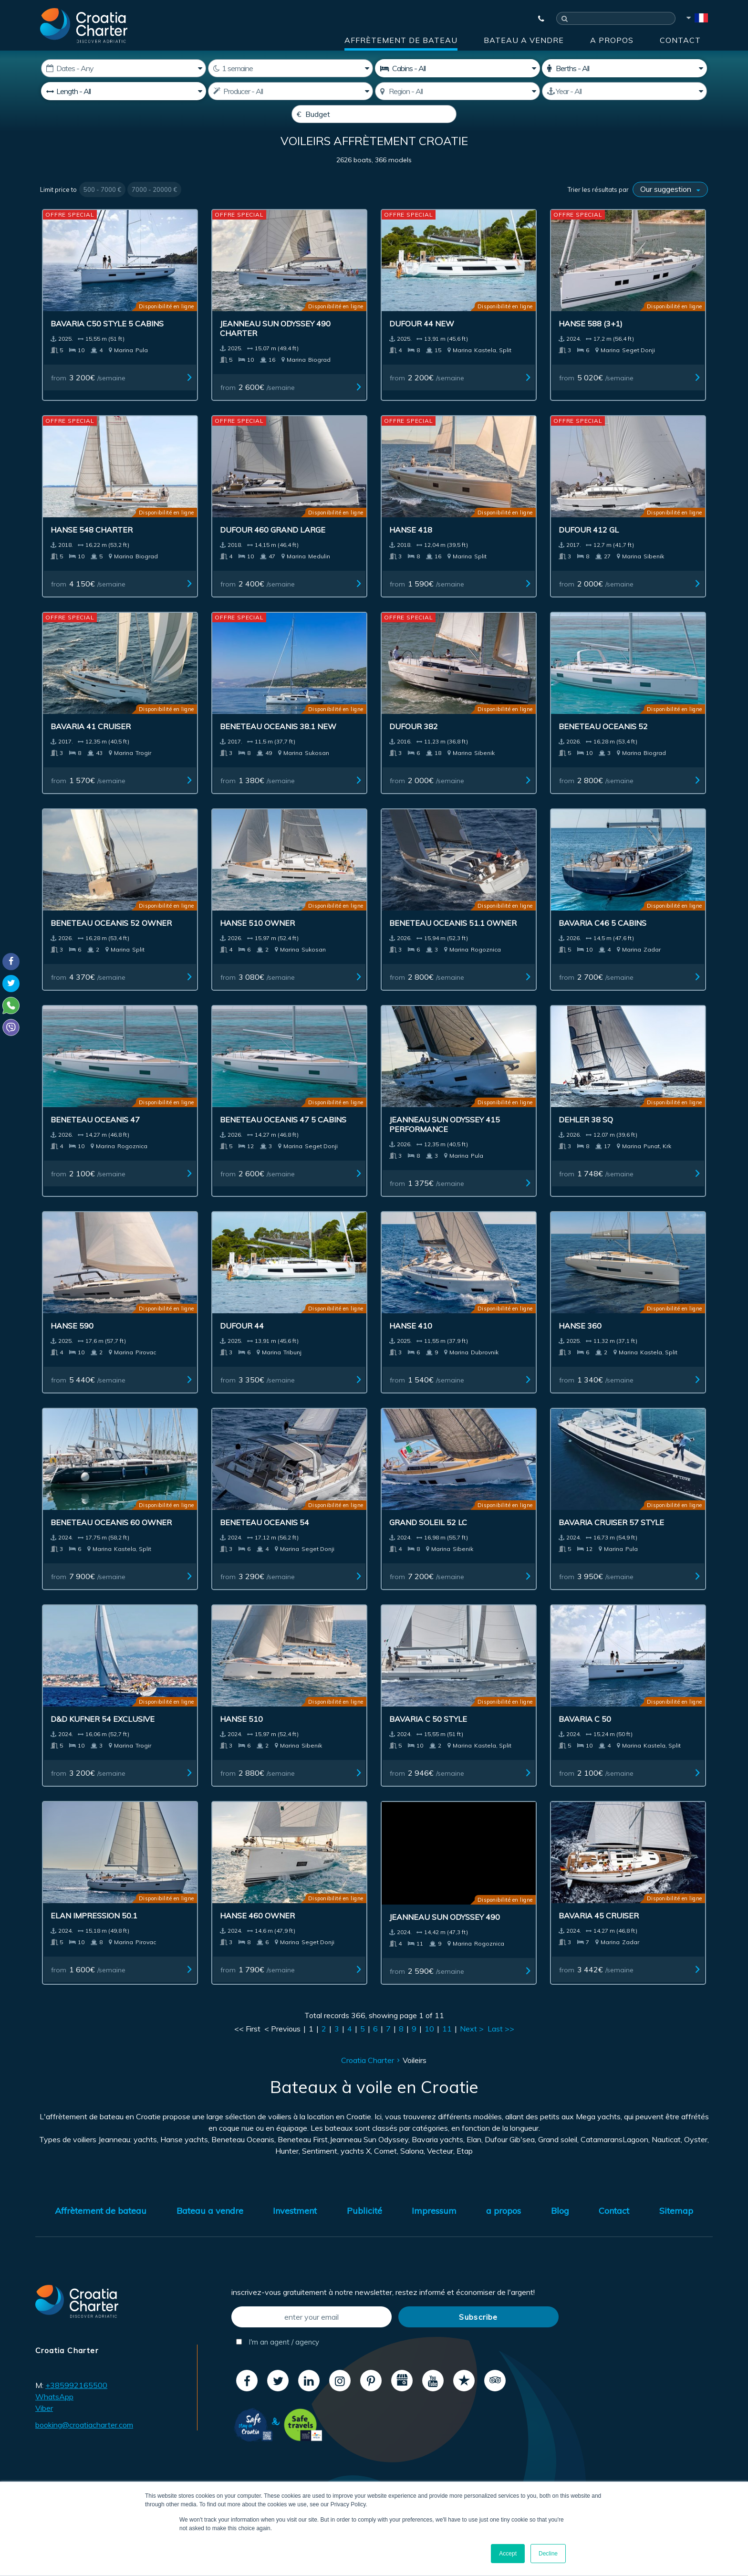 The height and width of the screenshot is (2576, 748). Describe the element at coordinates (111, 1545) in the screenshot. I see `Beneteau Oceanis 60 owner` at that location.